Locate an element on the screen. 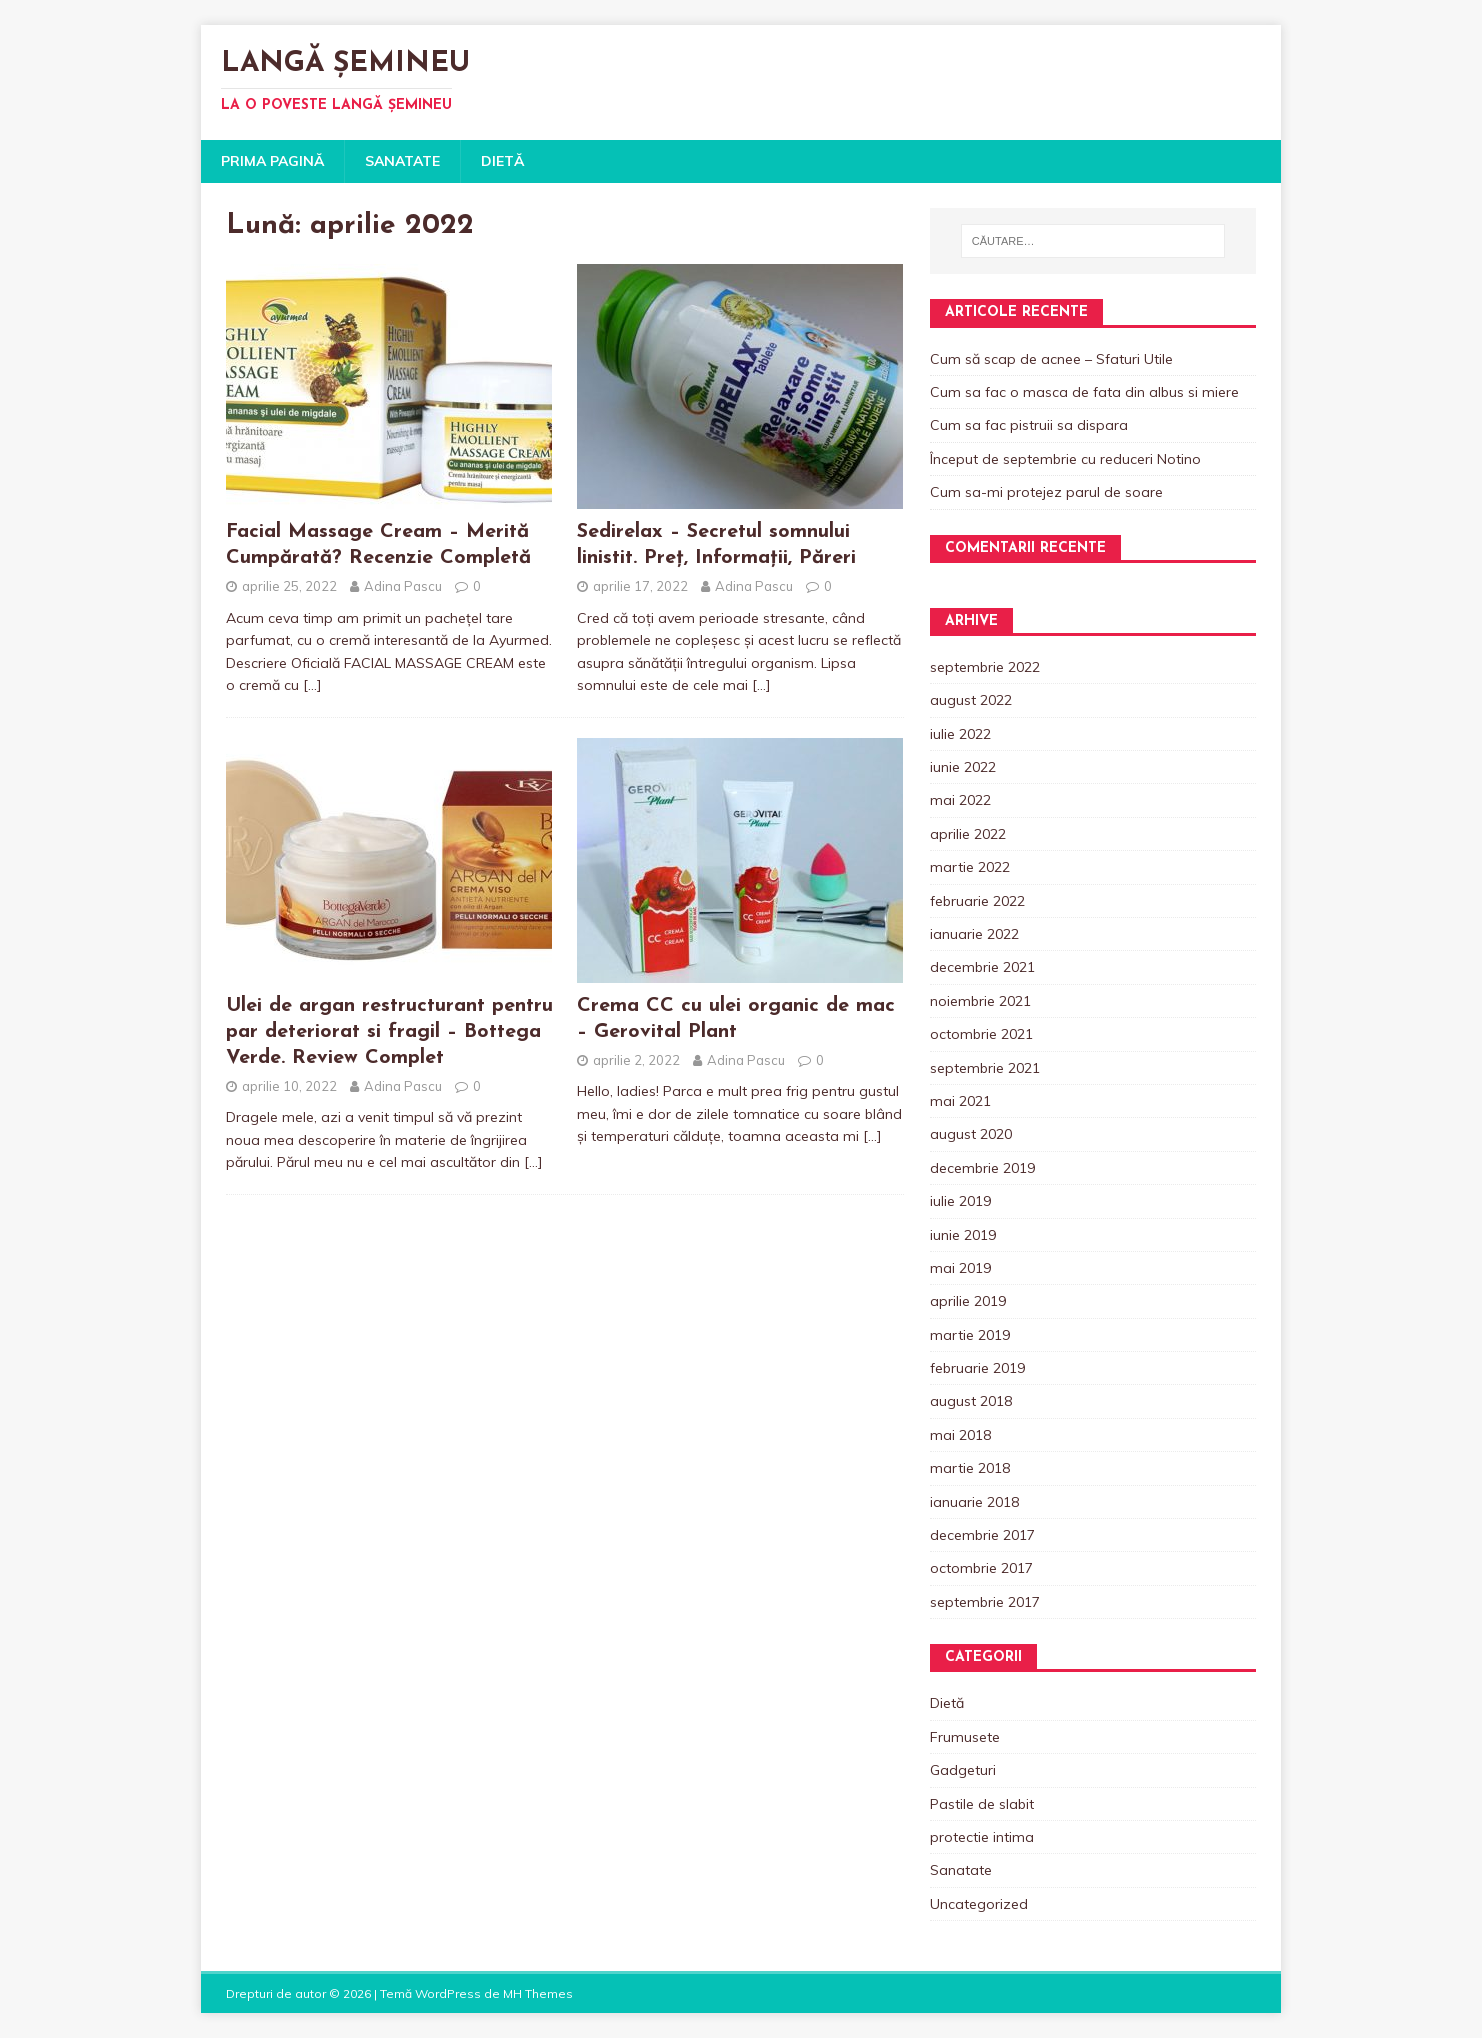 This screenshot has width=1482, height=2038. decembrie 2021 is located at coordinates (982, 967).